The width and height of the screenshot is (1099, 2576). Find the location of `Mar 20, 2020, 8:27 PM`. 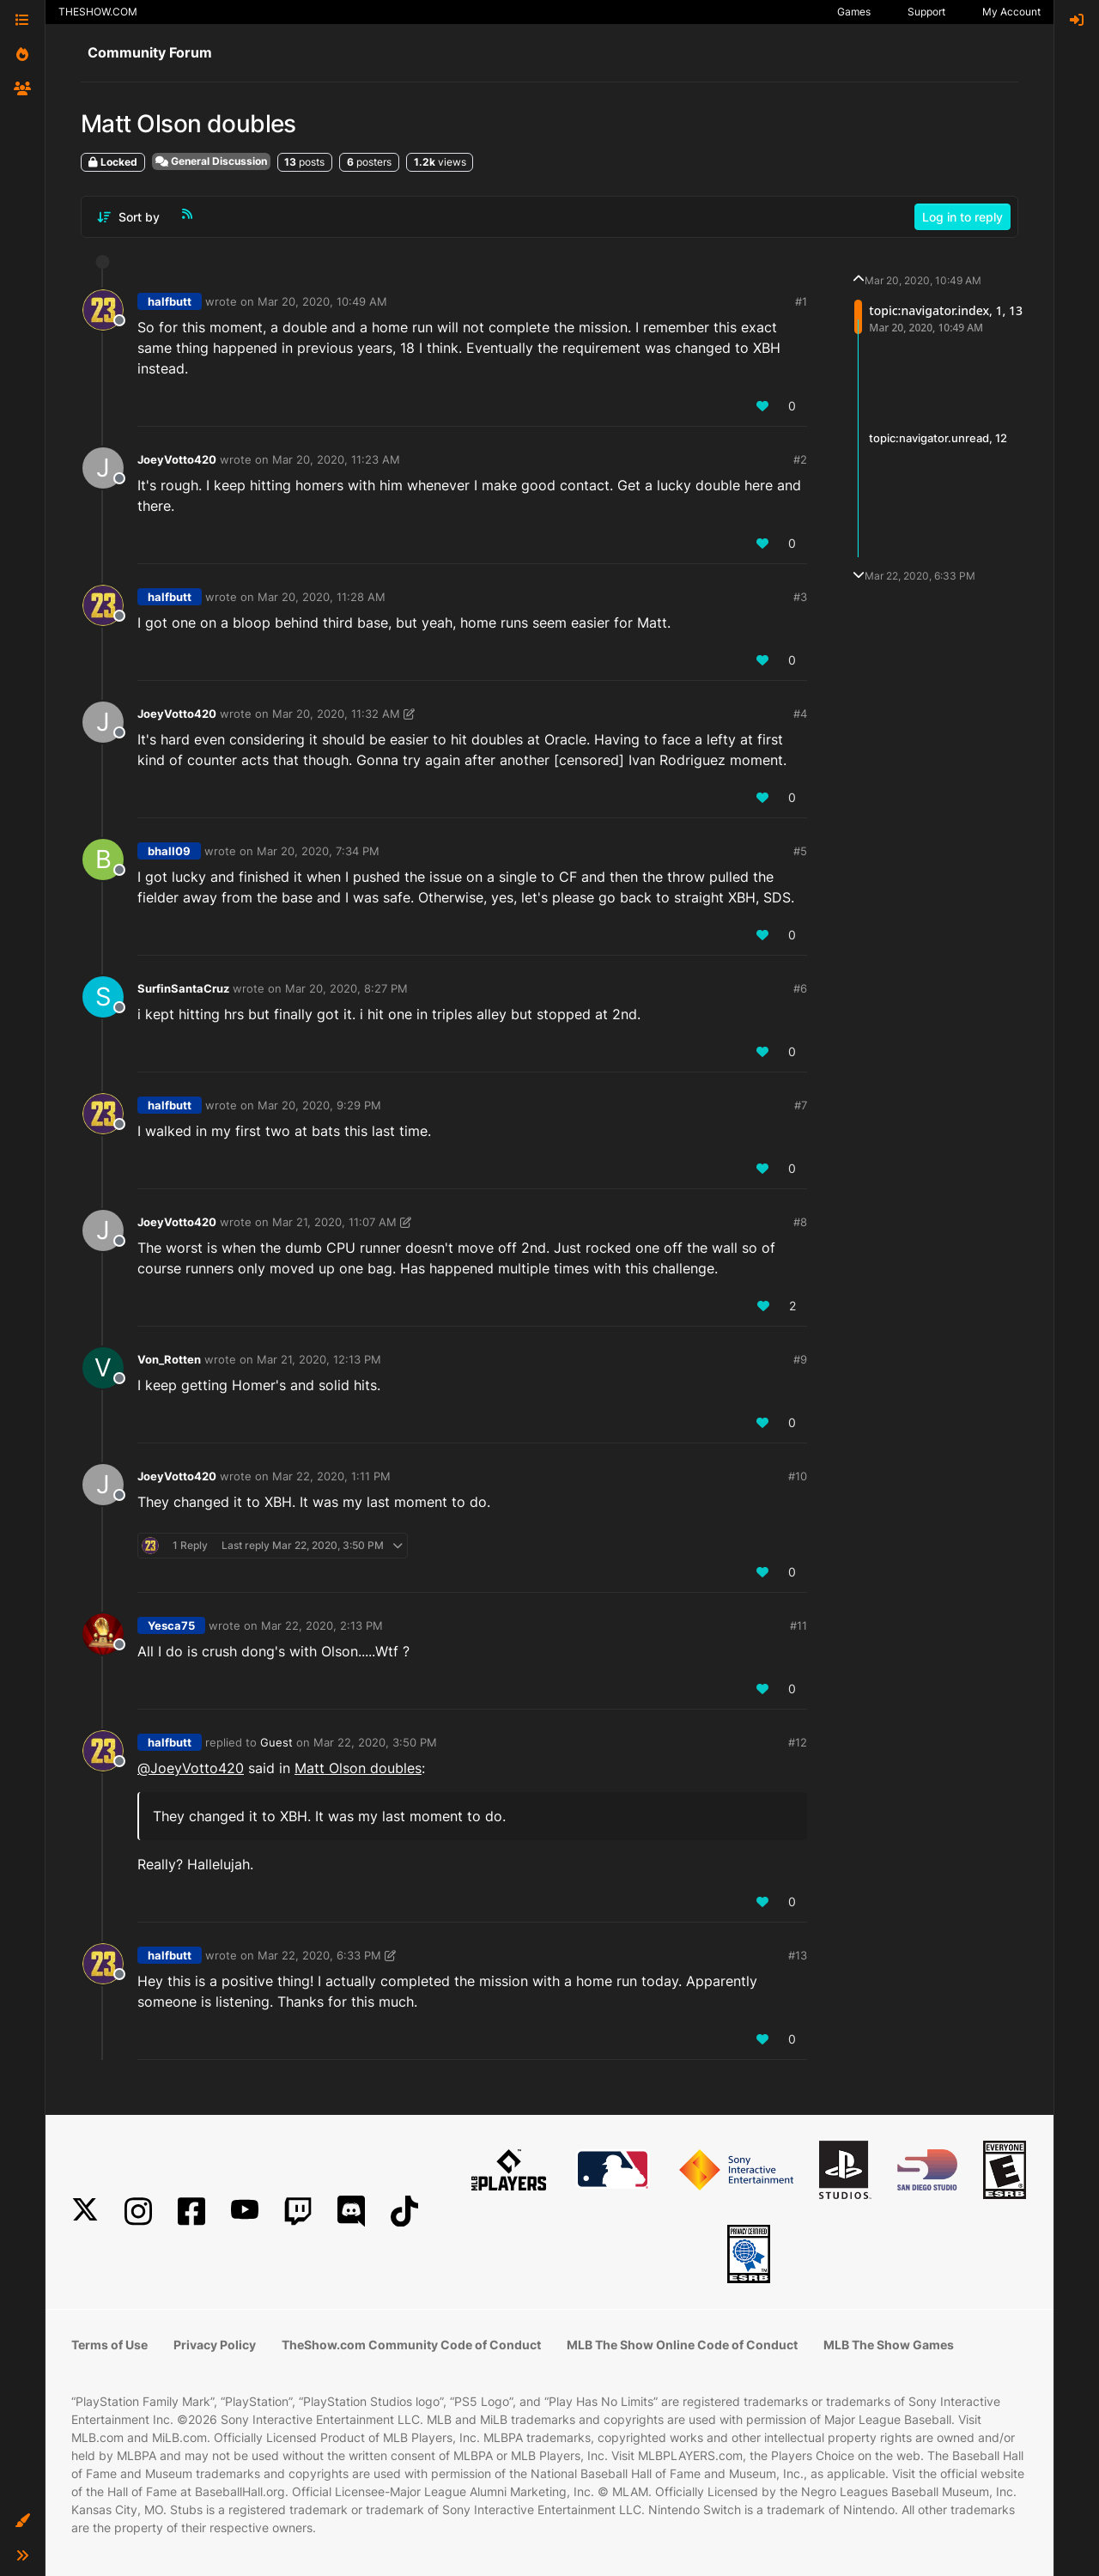

Mar 20, 2020, 8:27 PM is located at coordinates (346, 988).